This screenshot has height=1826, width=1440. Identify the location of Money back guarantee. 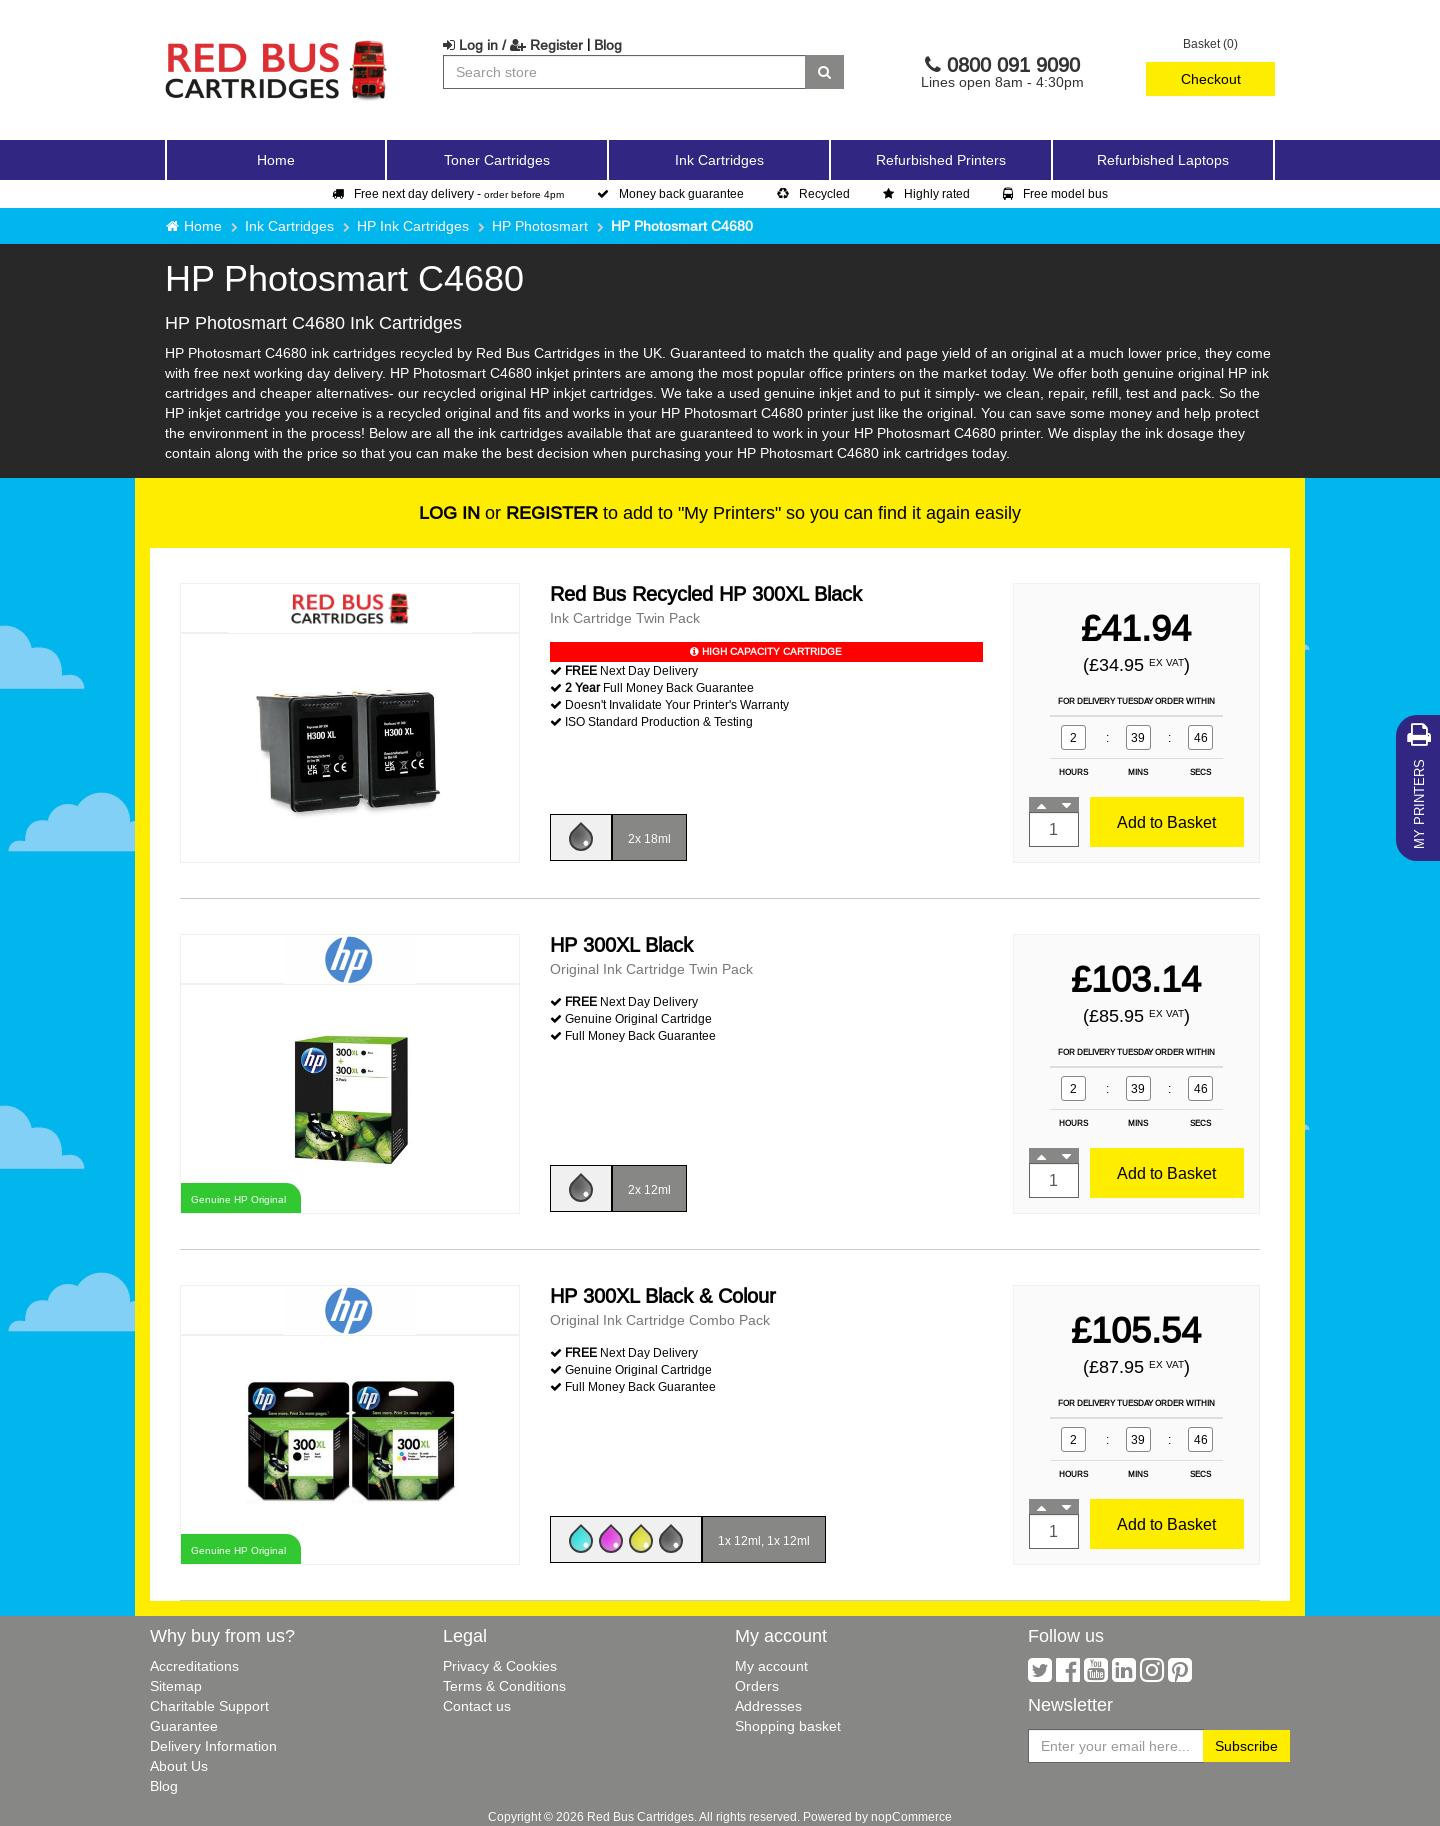
(670, 193).